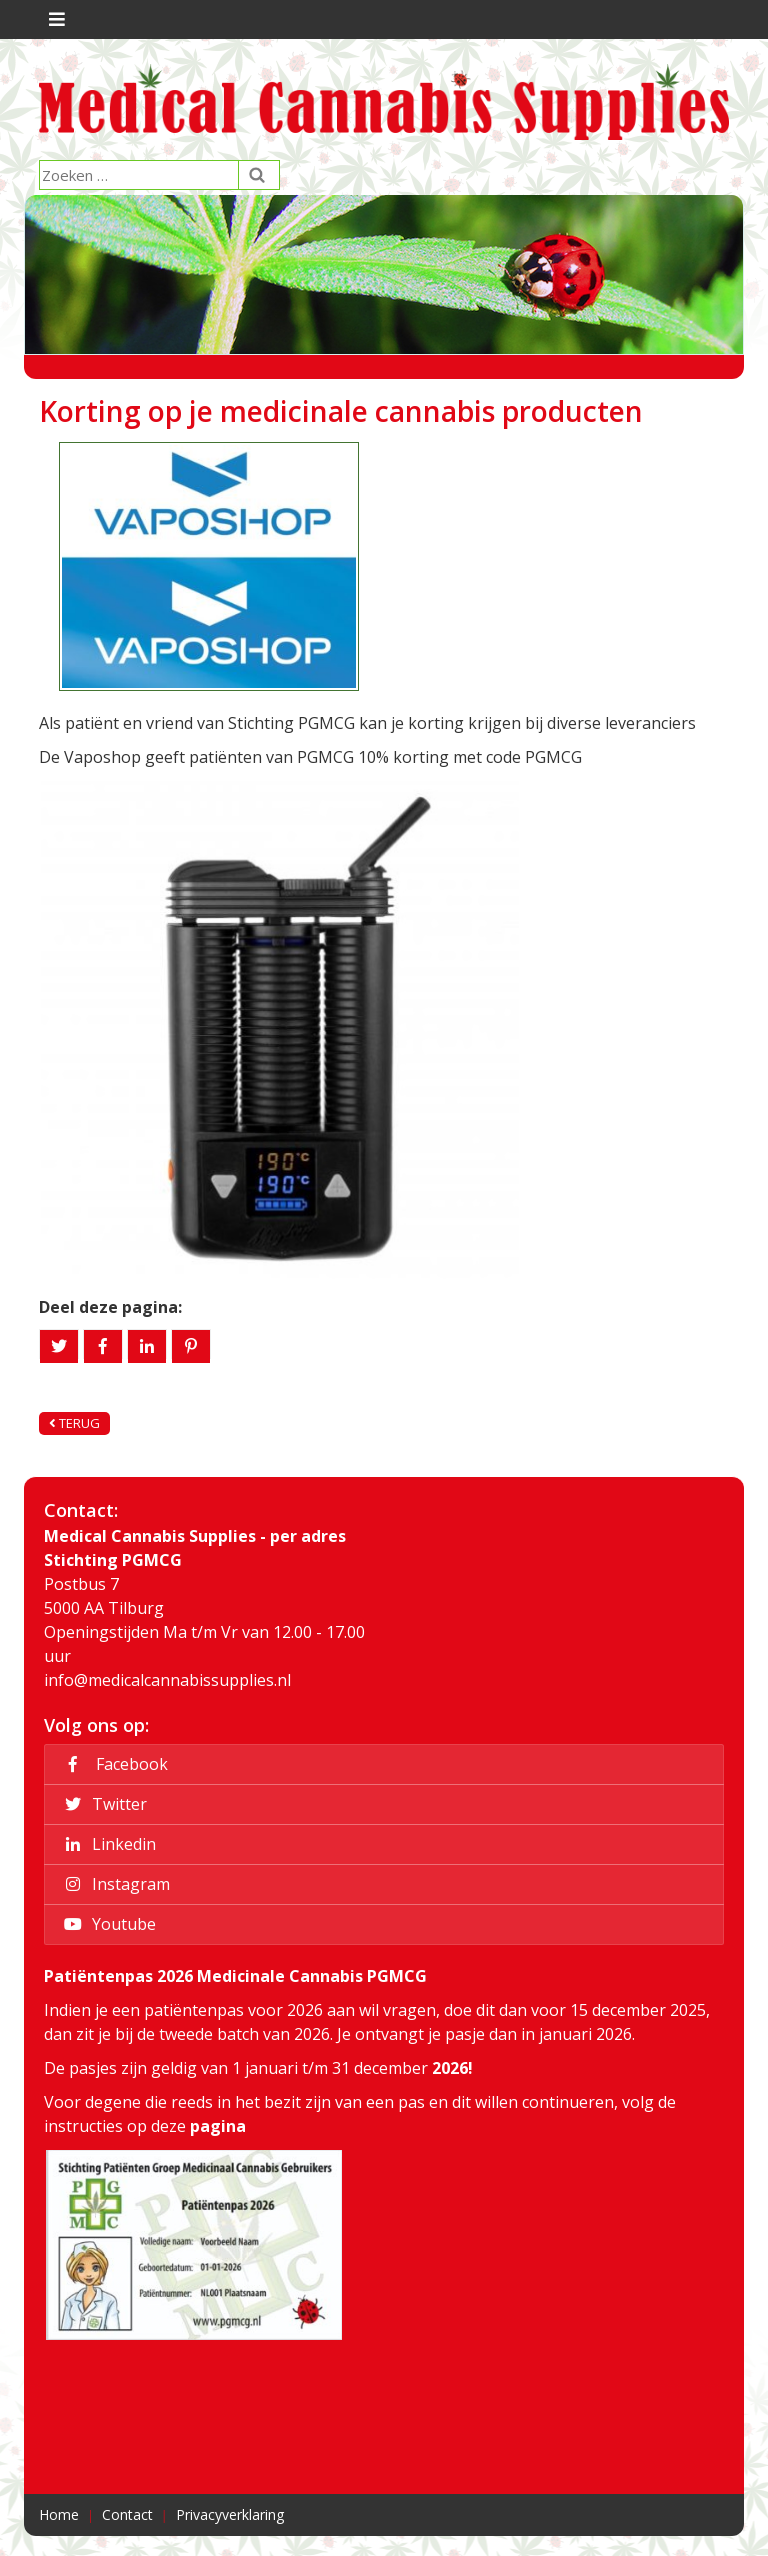  What do you see at coordinates (107, 1924) in the screenshot?
I see `Youtube` at bounding box center [107, 1924].